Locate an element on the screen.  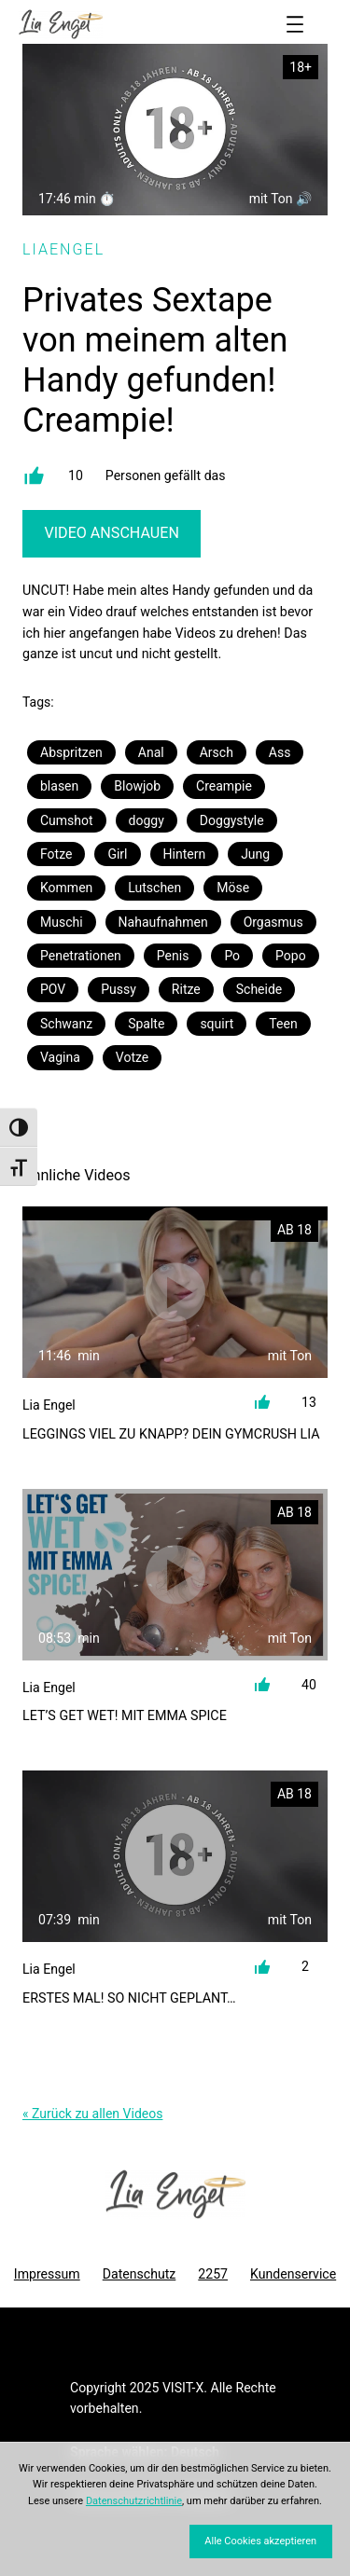
Penetrationen is located at coordinates (80, 955).